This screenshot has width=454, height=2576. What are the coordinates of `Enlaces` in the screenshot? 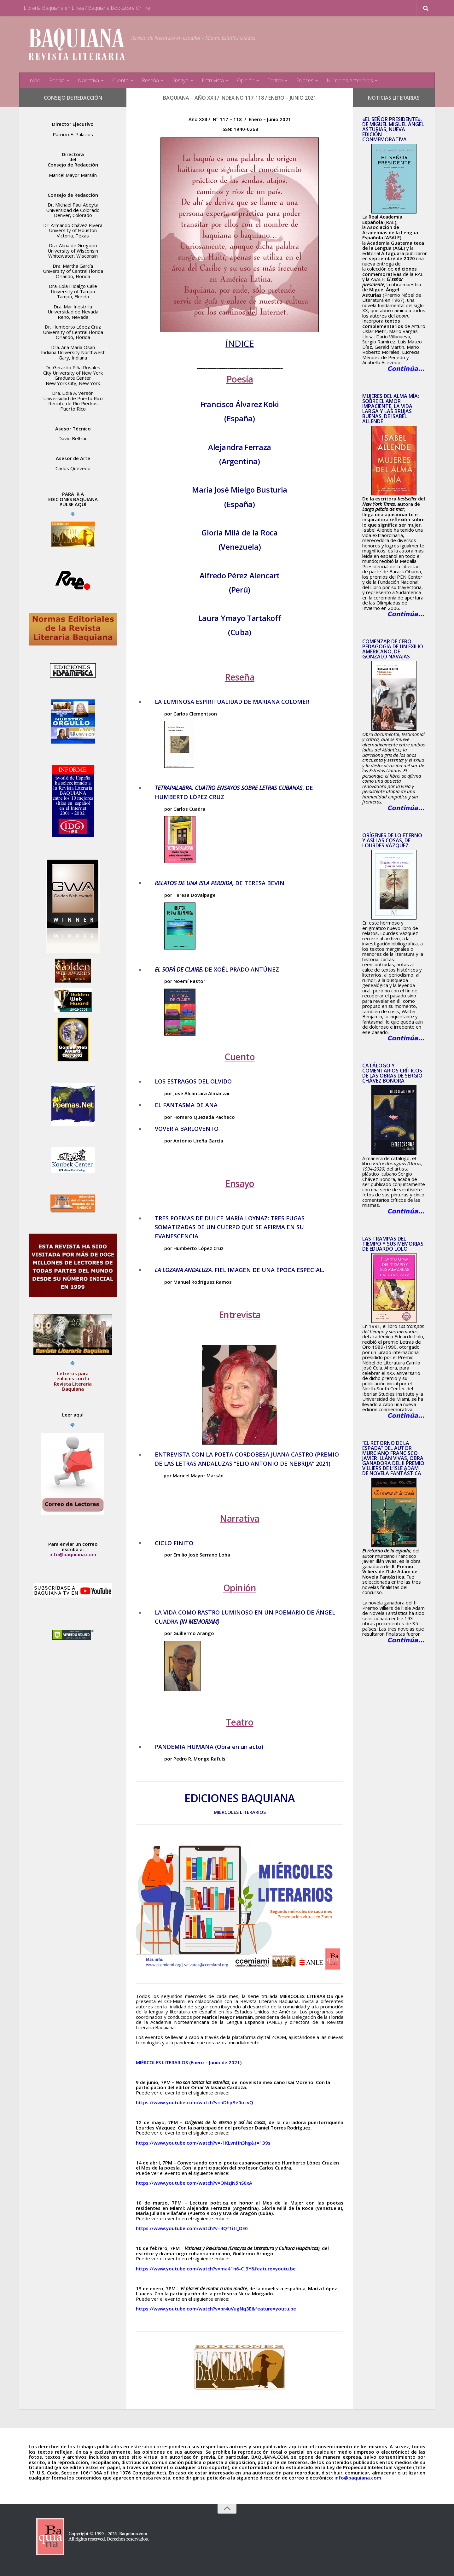 It's located at (304, 80).